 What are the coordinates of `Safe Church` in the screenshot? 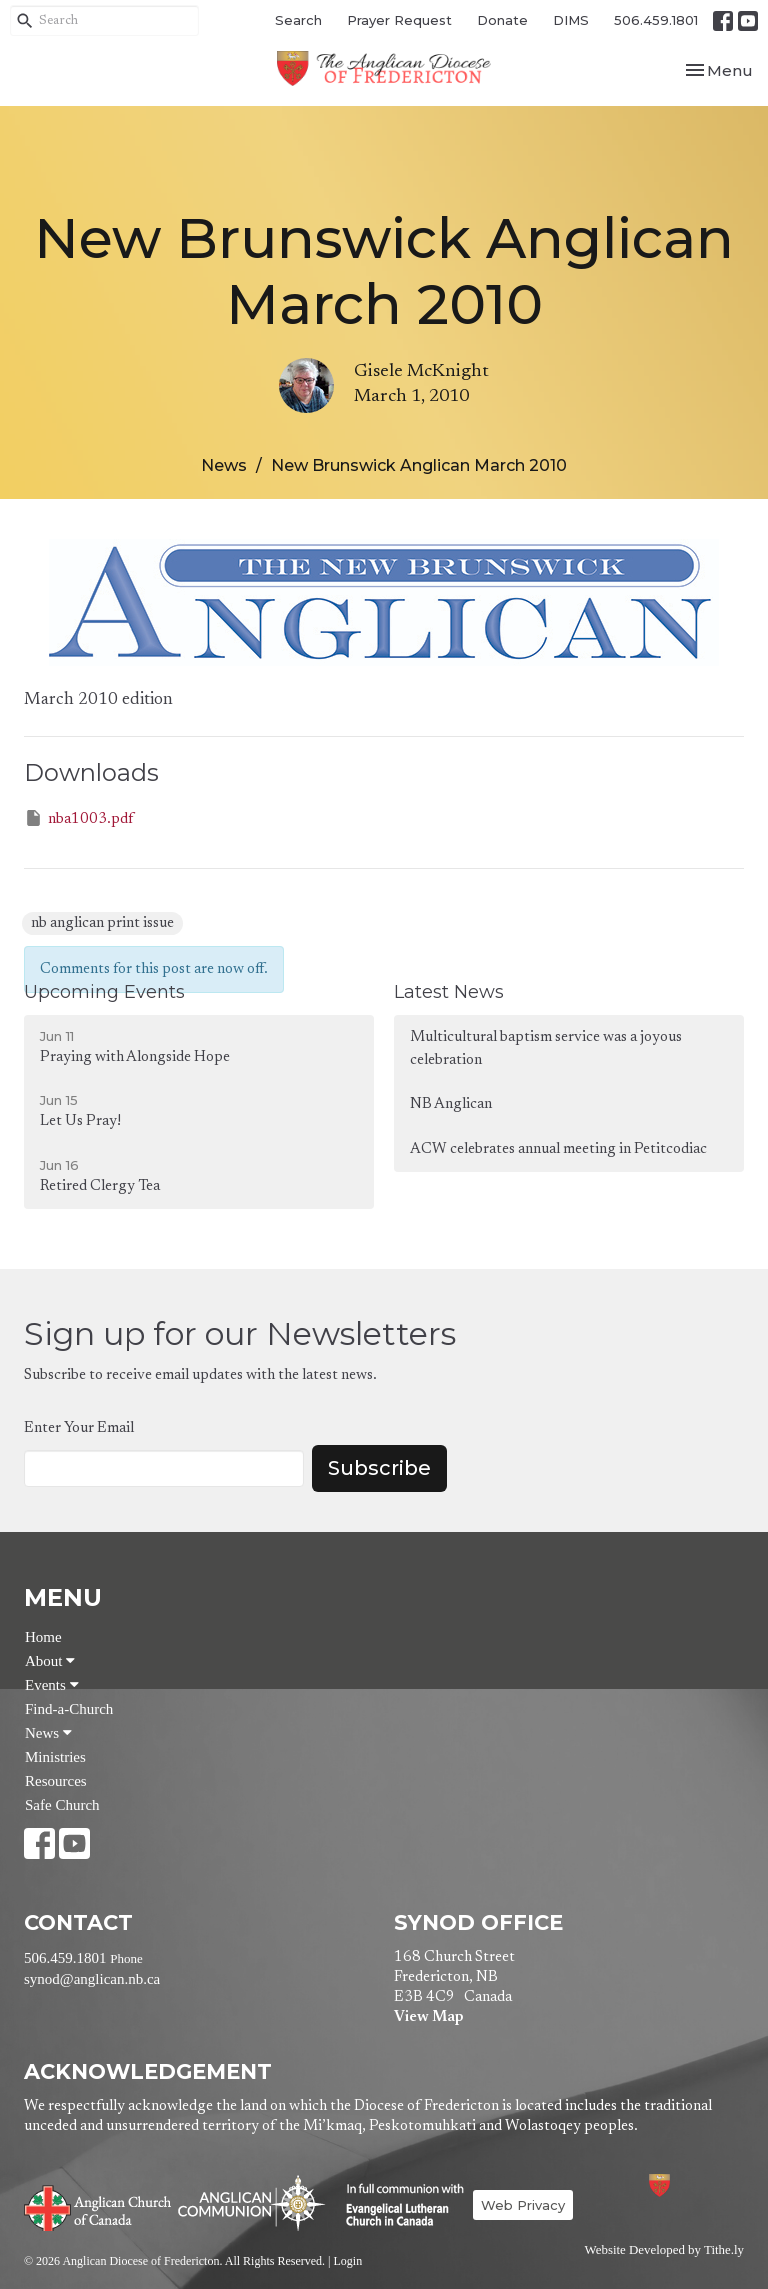 It's located at (62, 1805).